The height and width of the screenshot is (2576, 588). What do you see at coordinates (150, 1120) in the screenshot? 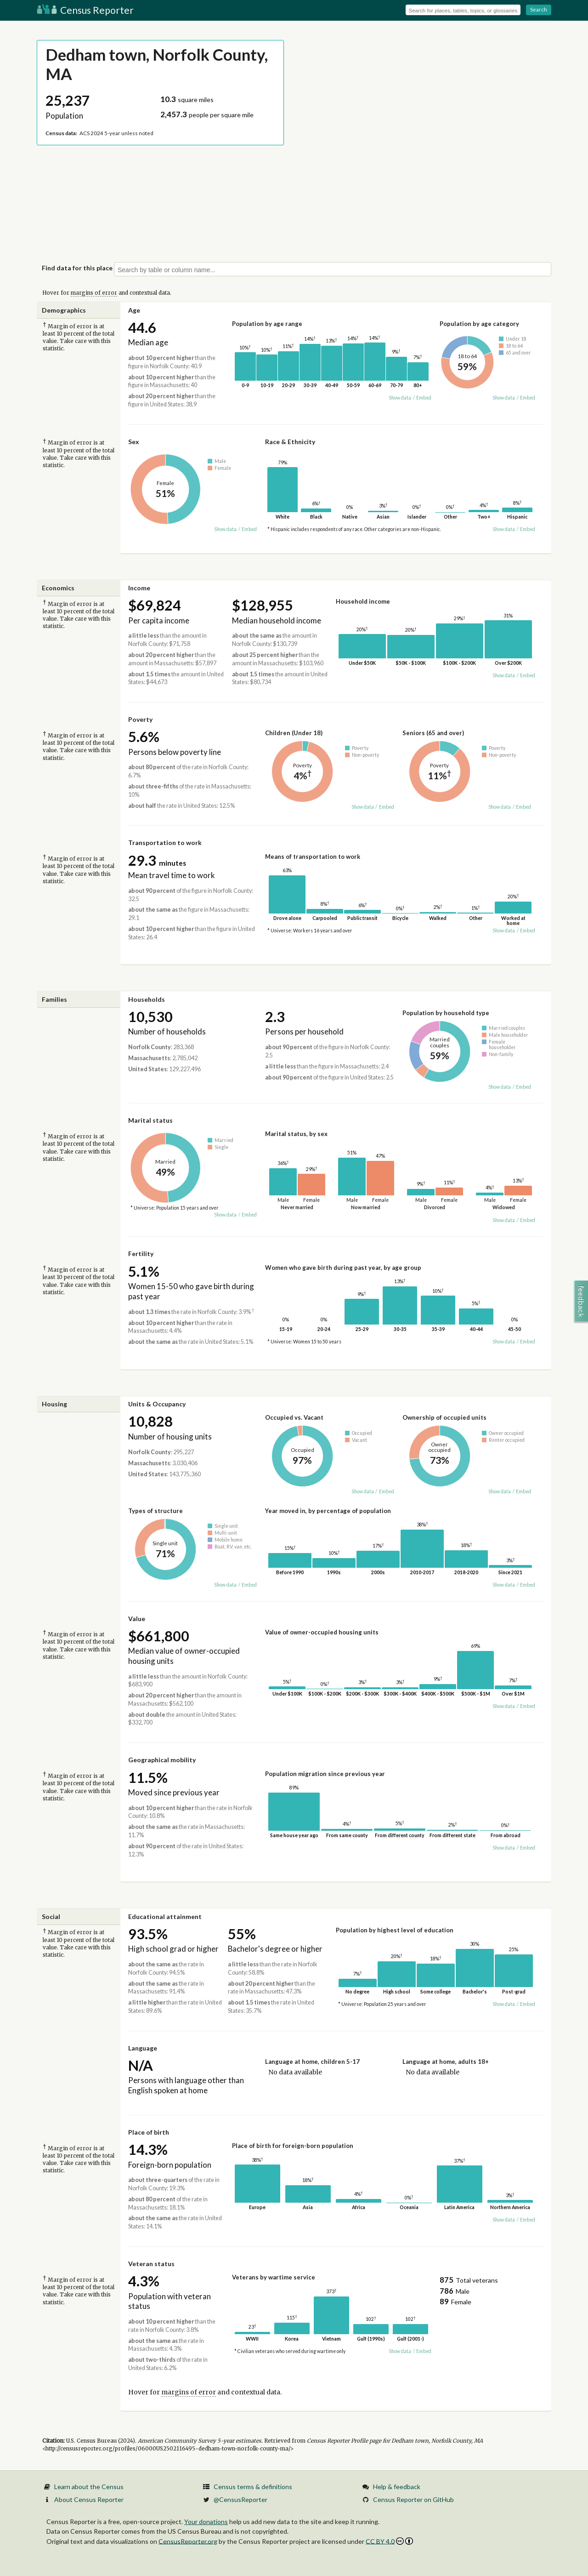
I see `Marital status` at bounding box center [150, 1120].